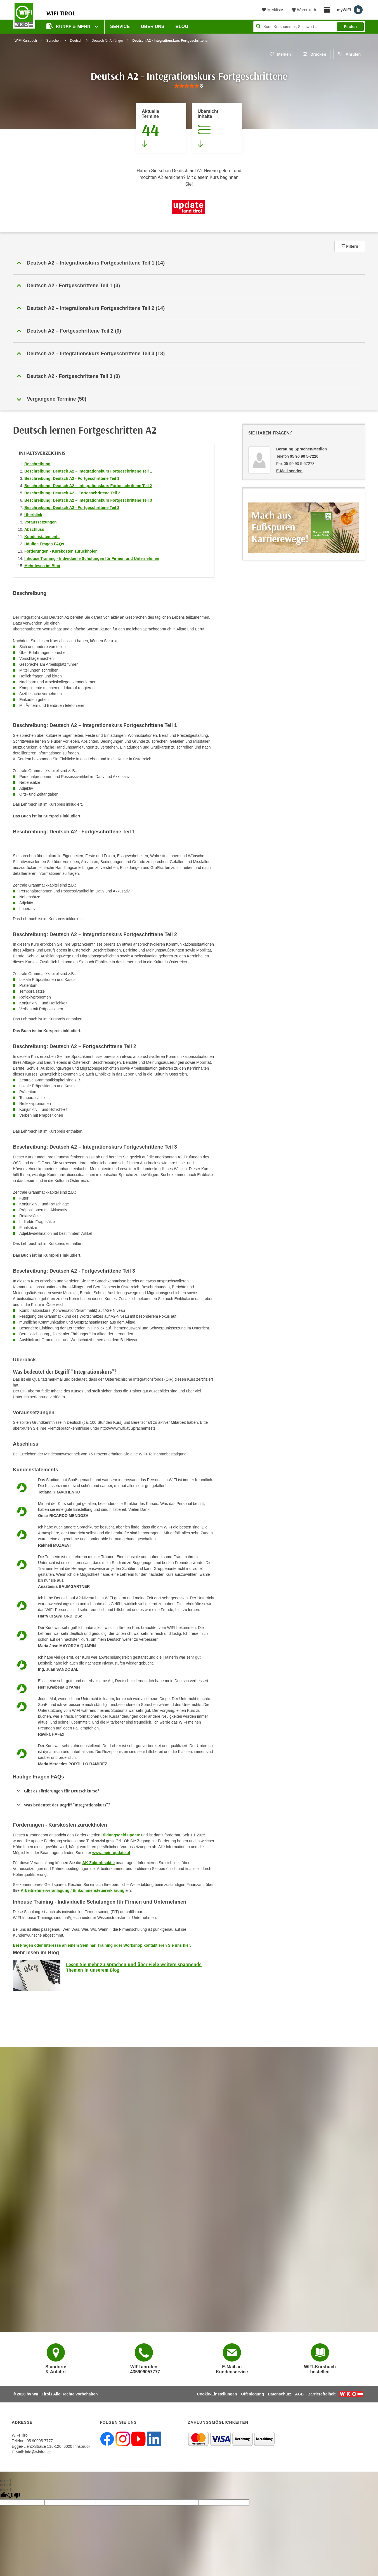 The height and width of the screenshot is (2576, 378). Describe the element at coordinates (88, 485) in the screenshot. I see `Beschreibung: Deutsch A2 – Integrationskurs Fortgeschrittene Teil 2` at that location.